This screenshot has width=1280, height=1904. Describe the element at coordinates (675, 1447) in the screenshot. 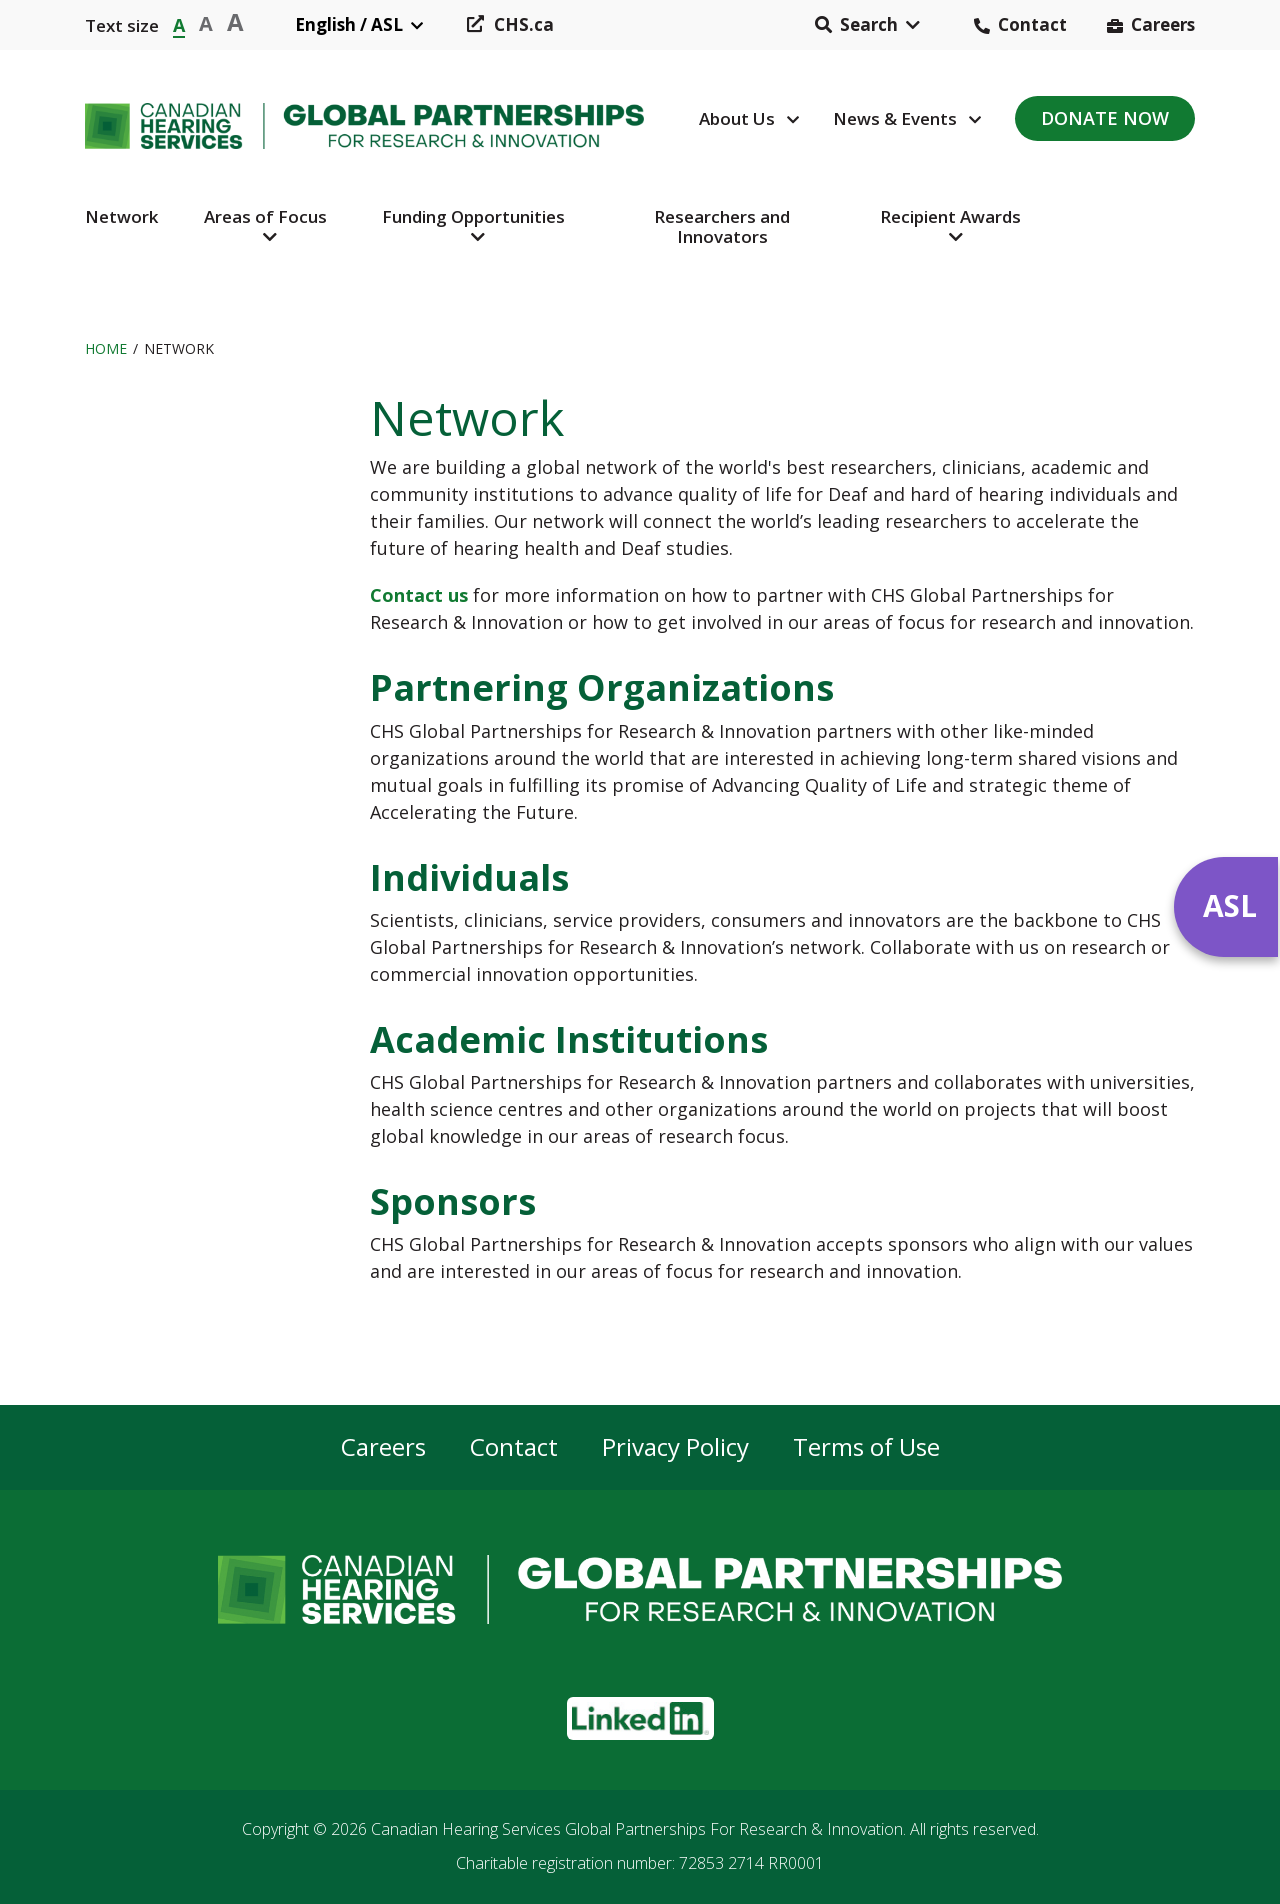

I see `Privacy Policy` at that location.